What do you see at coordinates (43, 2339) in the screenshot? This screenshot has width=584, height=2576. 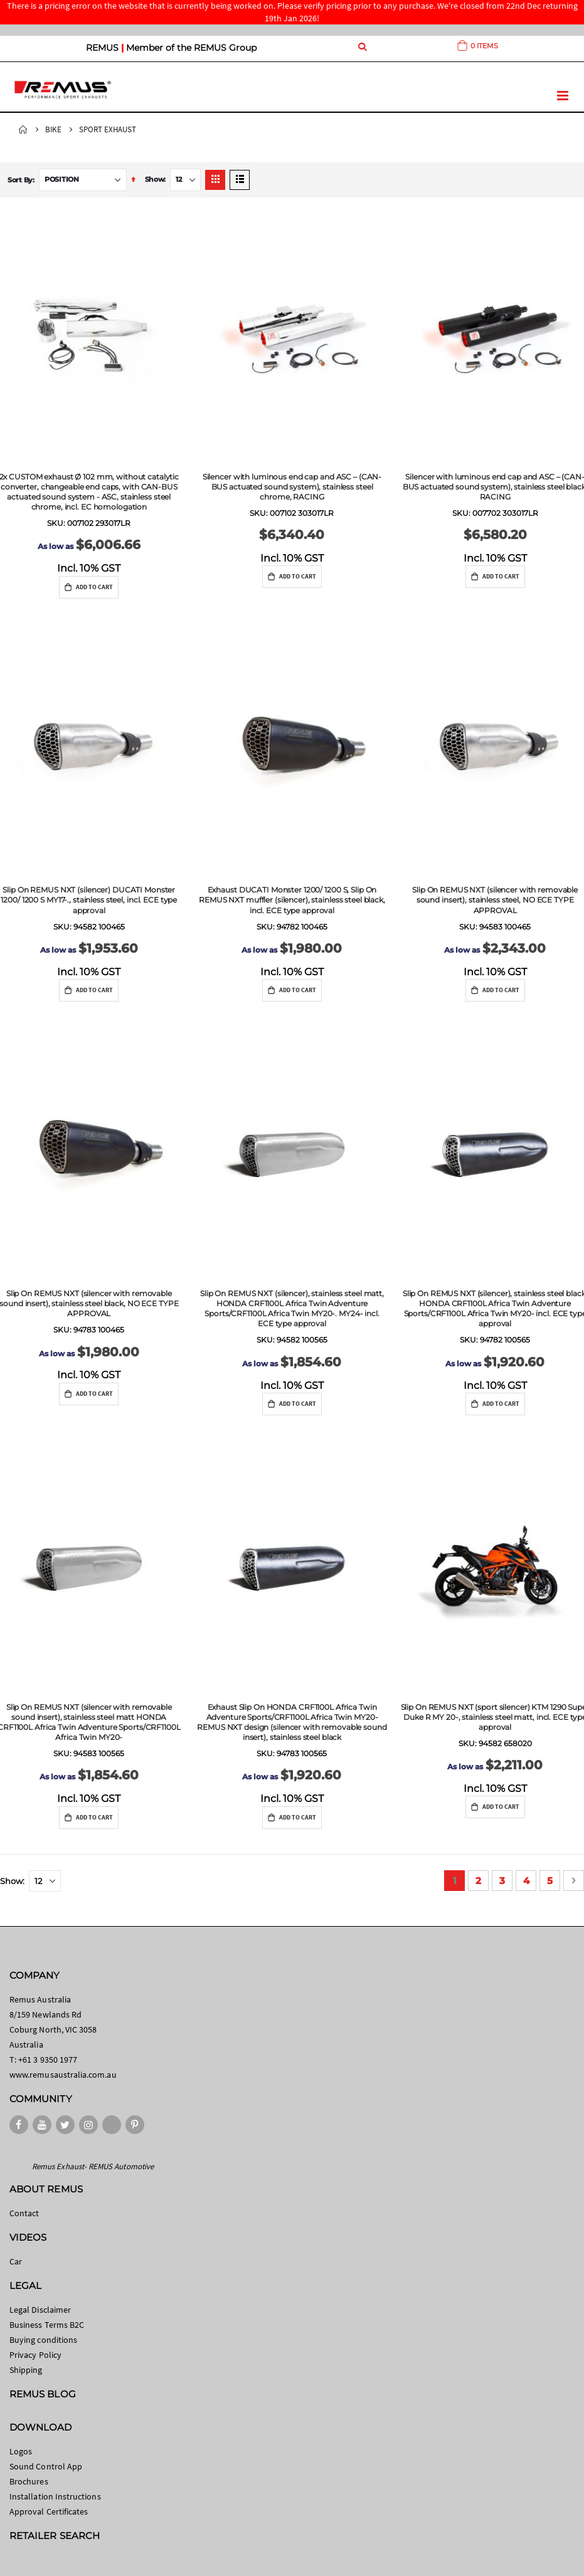 I see `Buying conditions` at bounding box center [43, 2339].